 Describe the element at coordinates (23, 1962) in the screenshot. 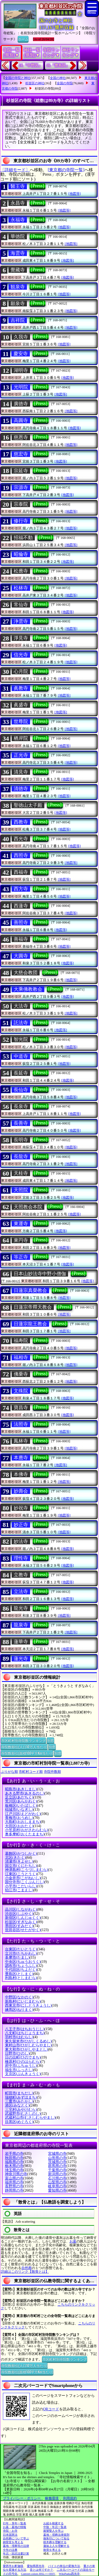

I see `中央区` at that location.